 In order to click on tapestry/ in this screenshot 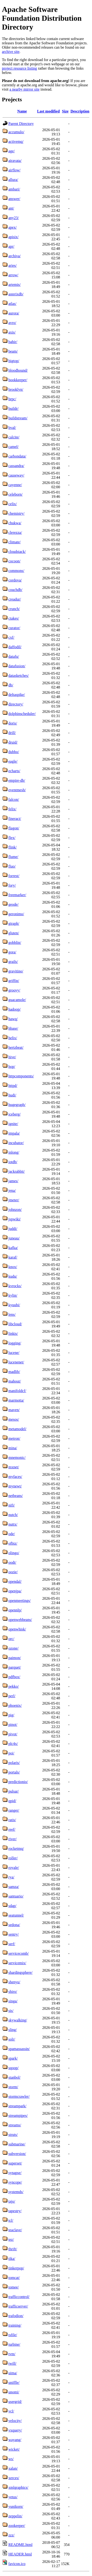, I will do `click(15, 2211)`.